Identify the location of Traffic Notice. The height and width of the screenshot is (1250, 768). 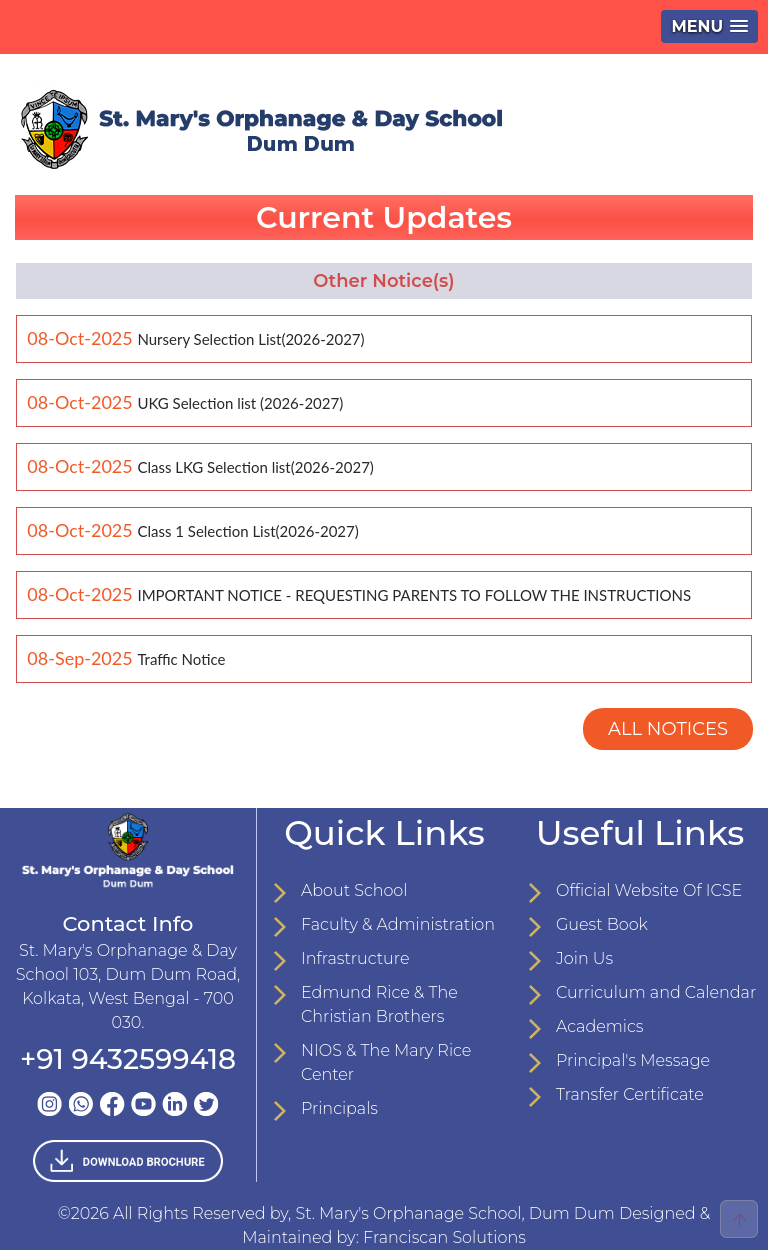
(181, 659).